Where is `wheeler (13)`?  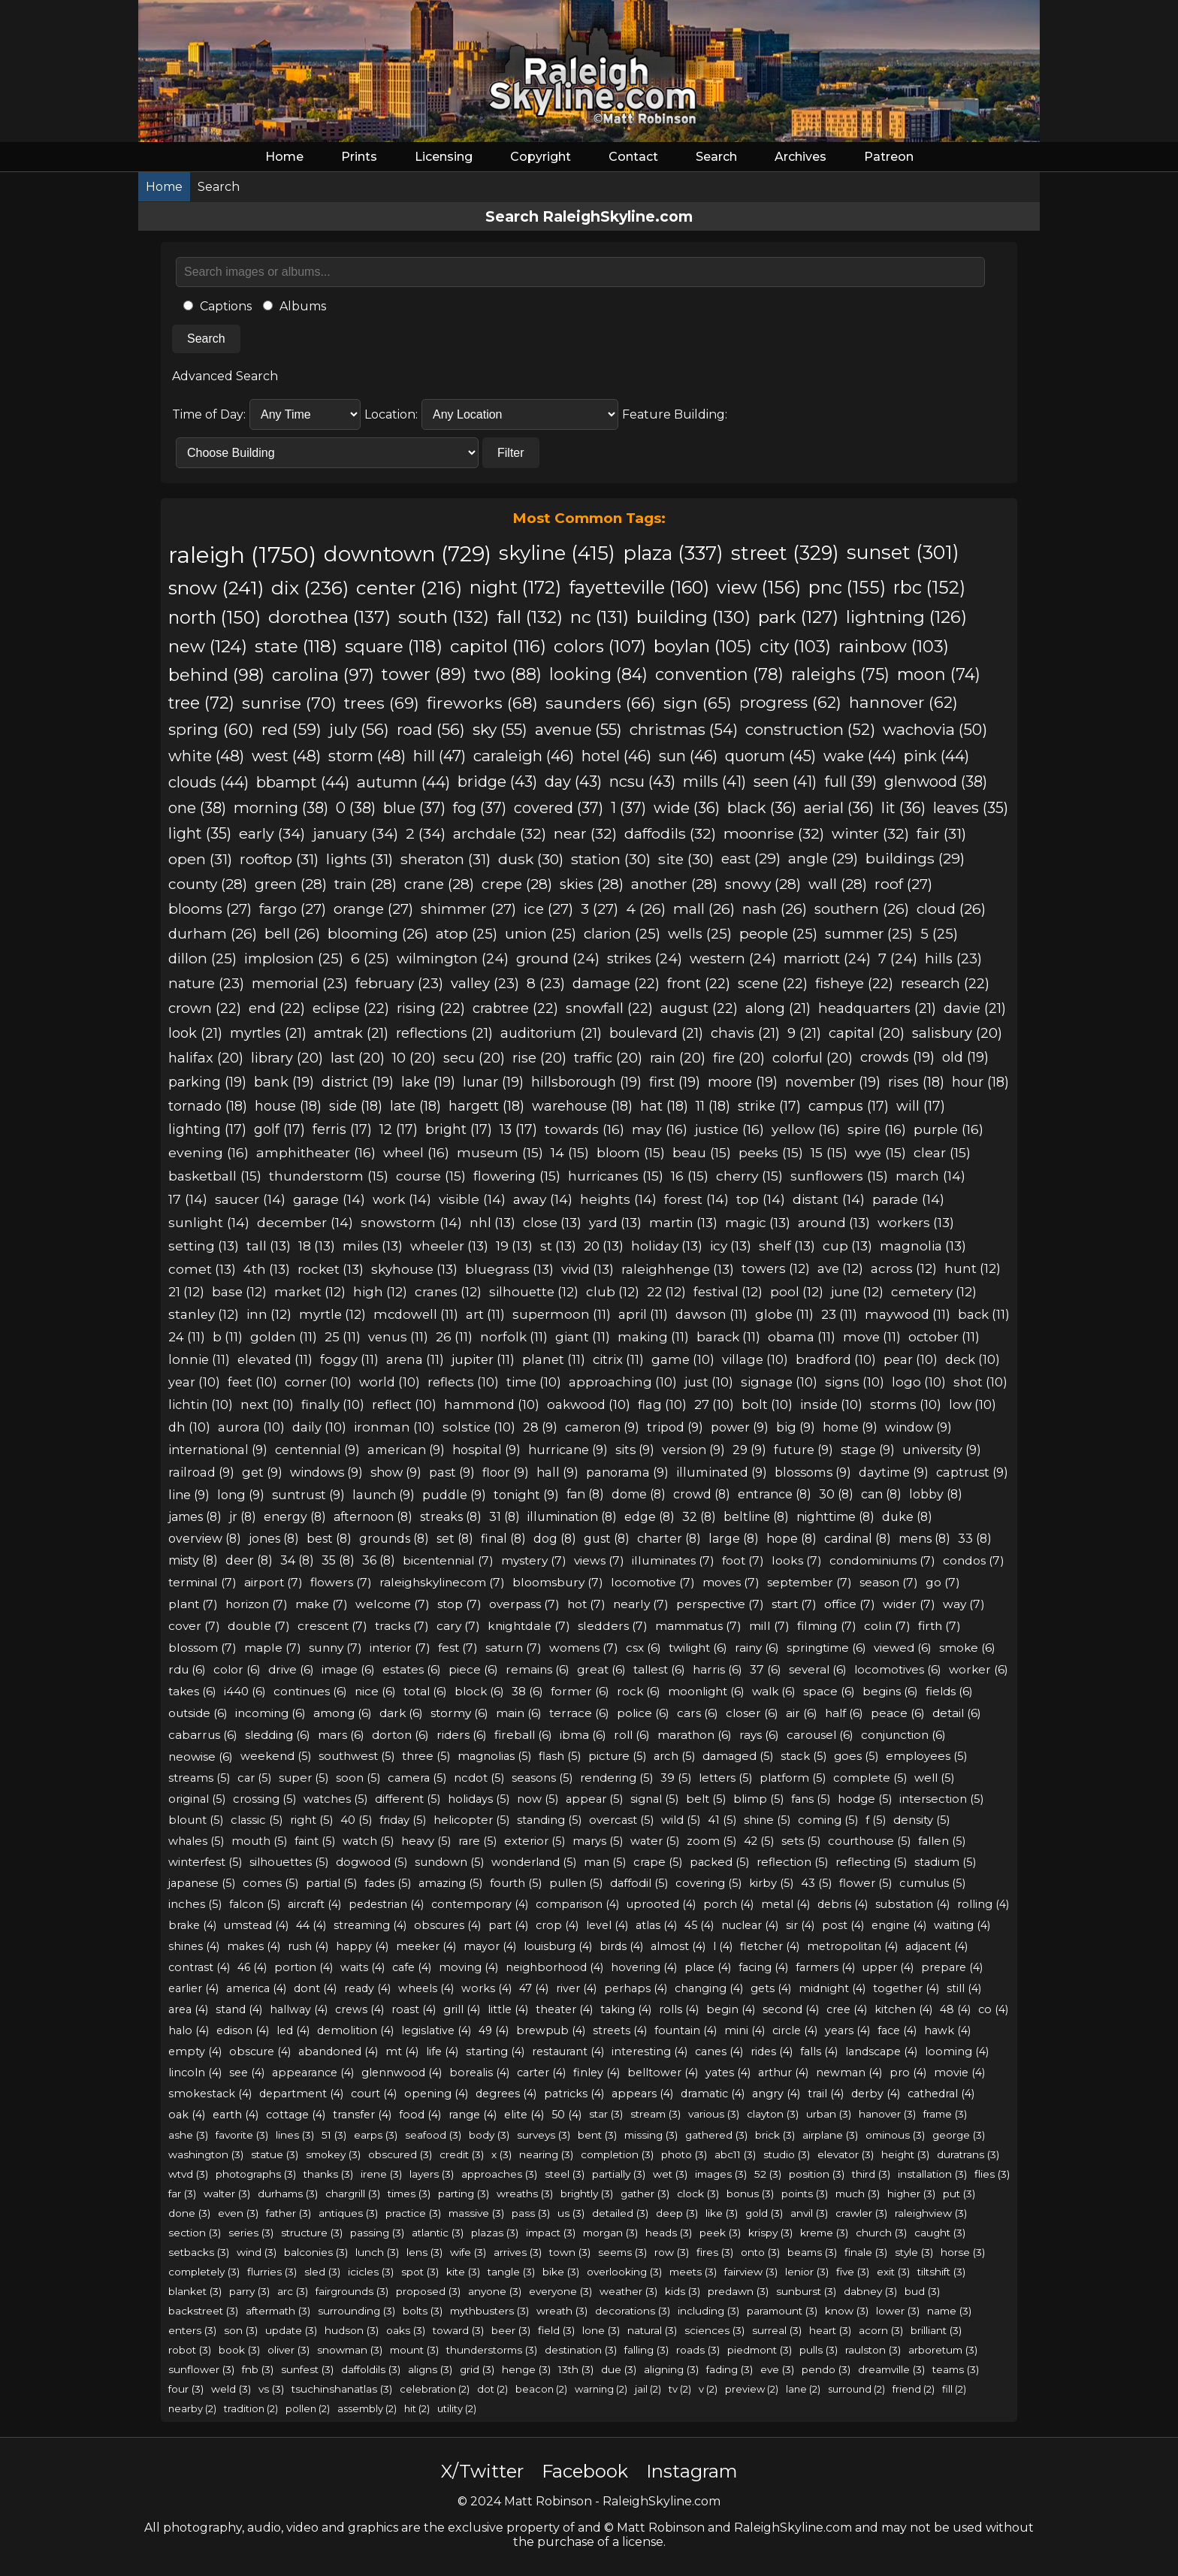
wheeler (13) is located at coordinates (449, 1245).